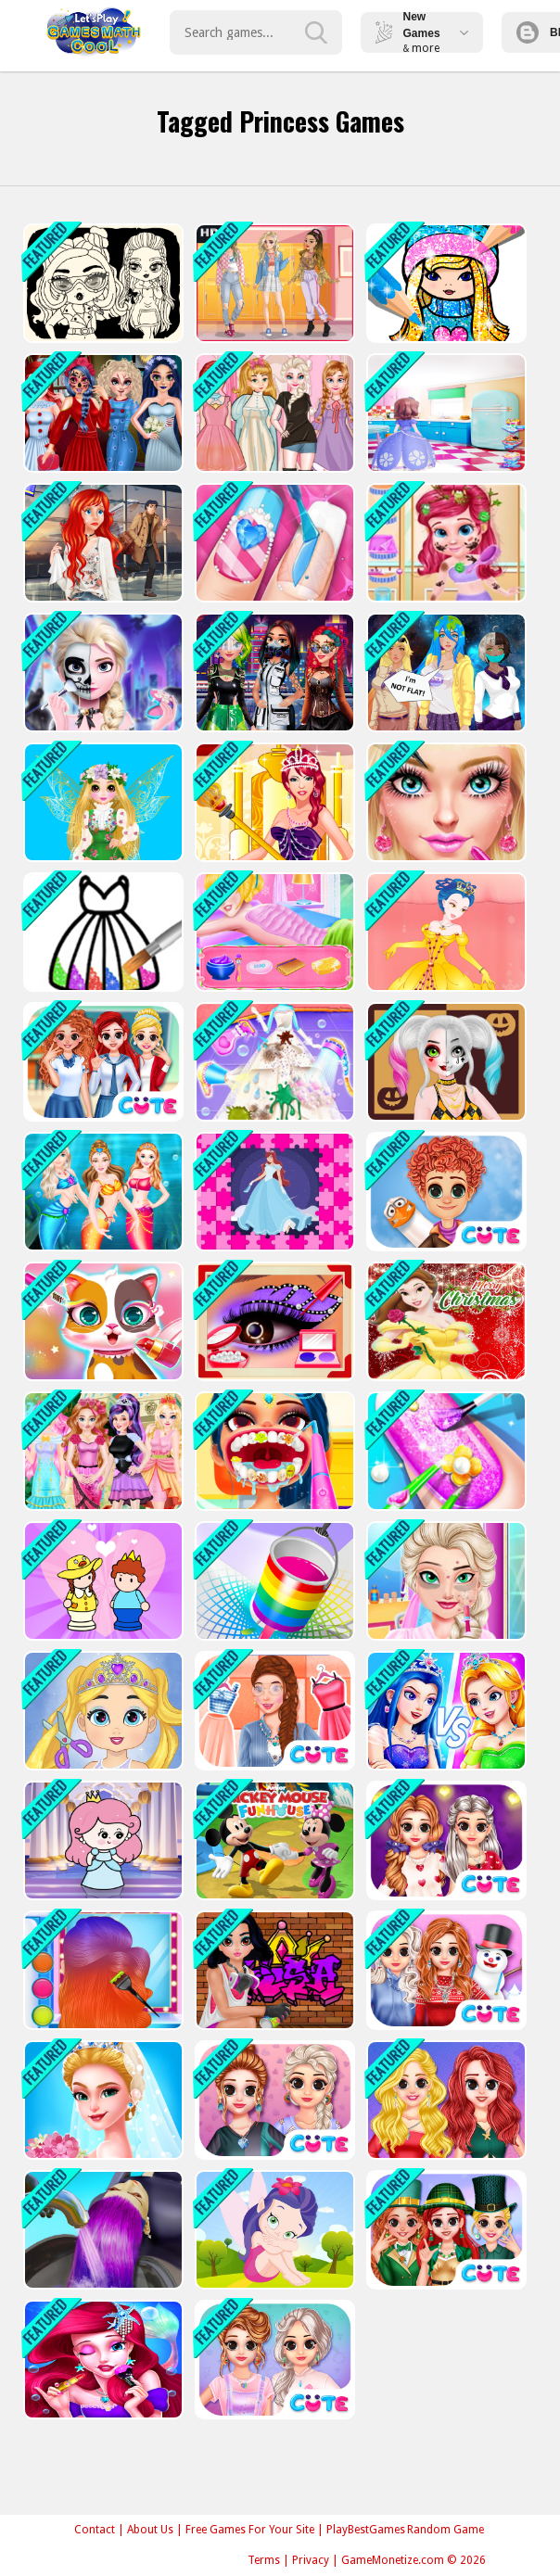 The height and width of the screenshot is (2576, 560). Describe the element at coordinates (101, 2100) in the screenshot. I see `[PRINCESS STYLE VLOG OMG WEDDING]` at that location.